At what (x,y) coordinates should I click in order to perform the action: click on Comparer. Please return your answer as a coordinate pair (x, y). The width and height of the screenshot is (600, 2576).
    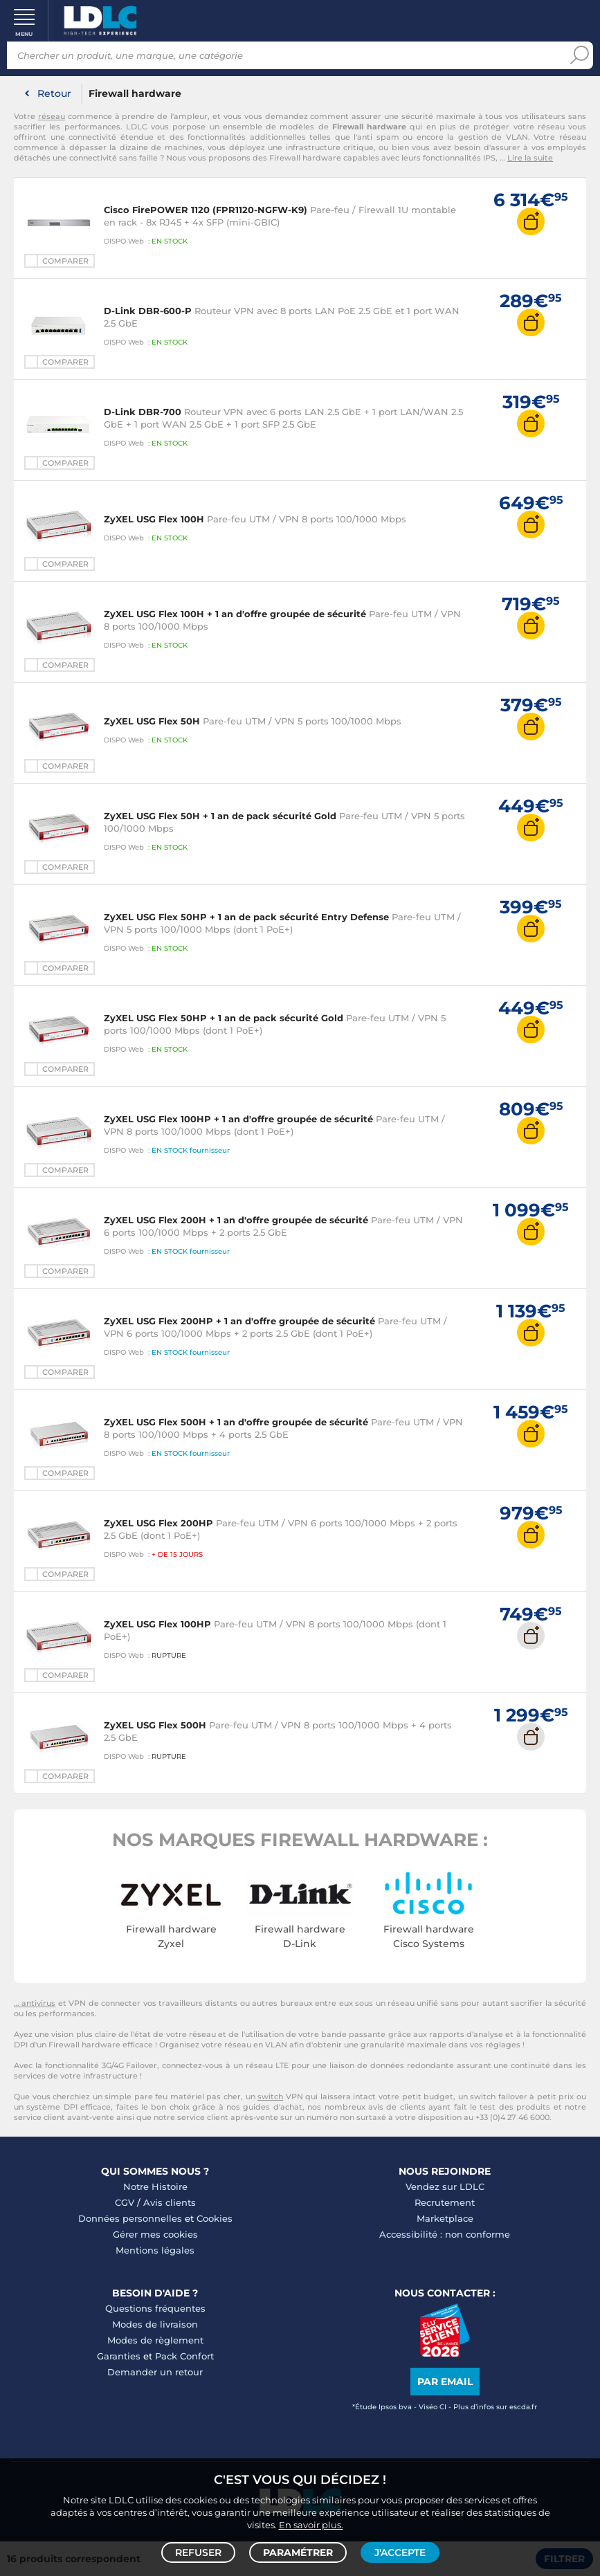
    Looking at the image, I should click on (65, 261).